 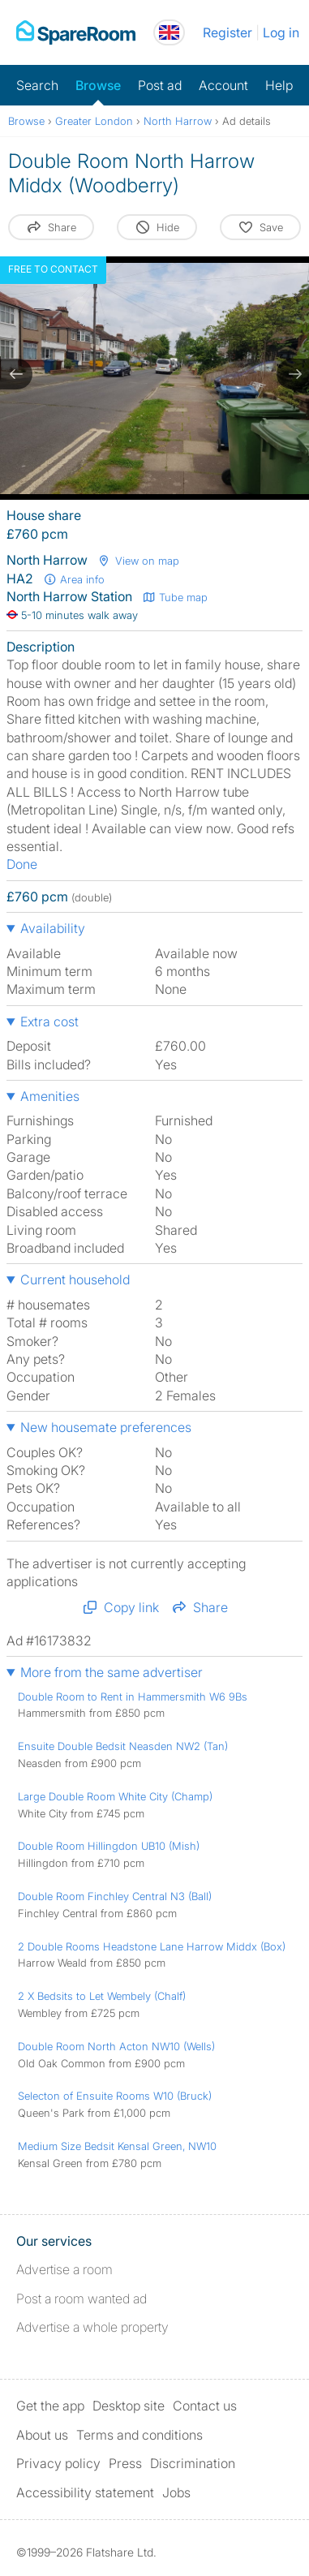 What do you see at coordinates (293, 374) in the screenshot?
I see `[next slide / item]` at bounding box center [293, 374].